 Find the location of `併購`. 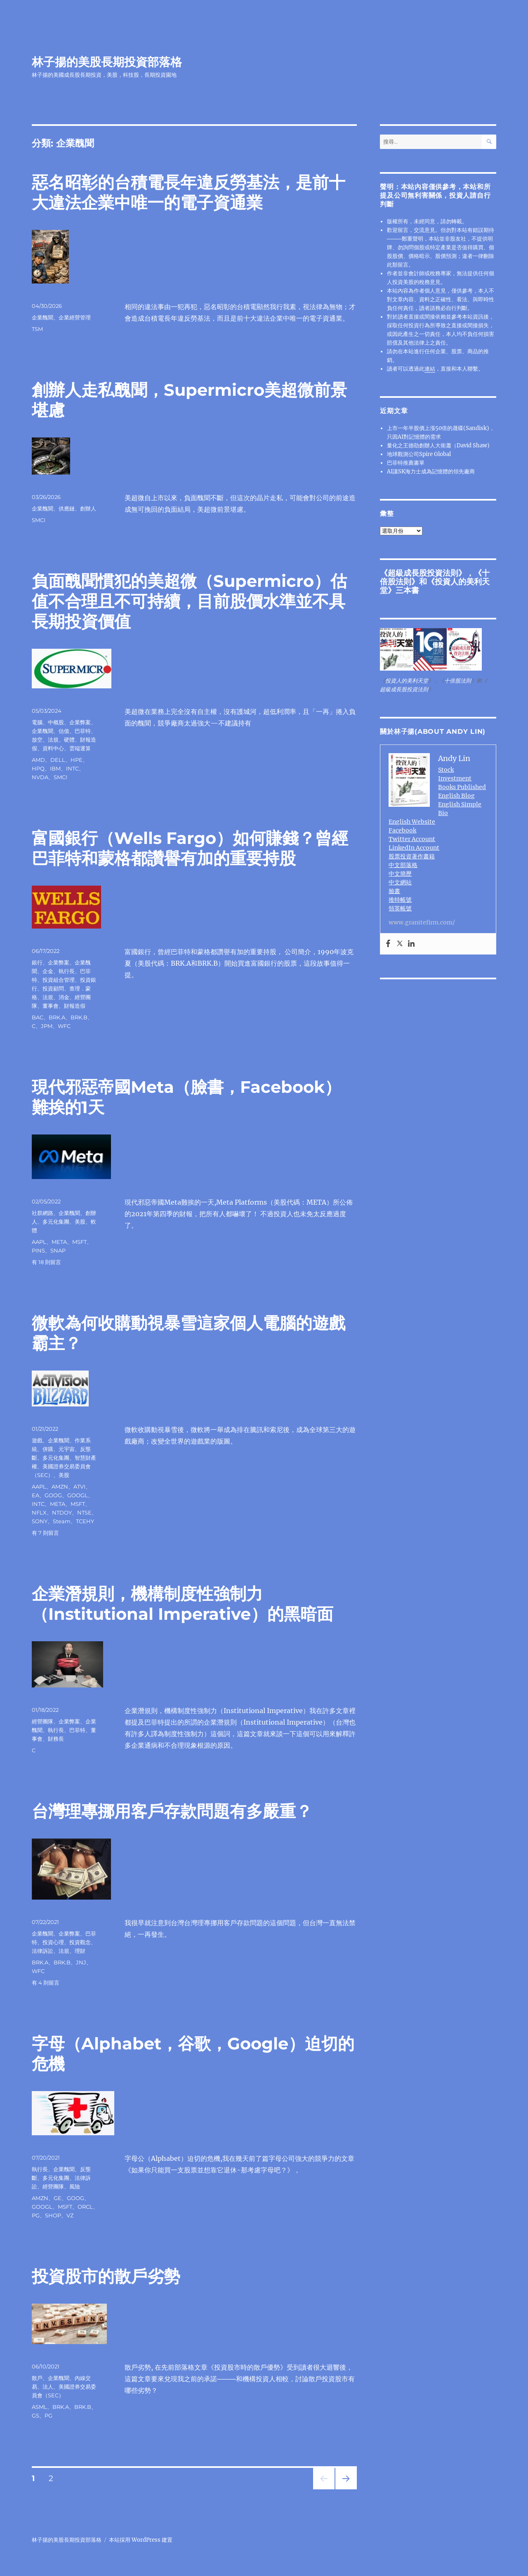

併購 is located at coordinates (47, 1449).